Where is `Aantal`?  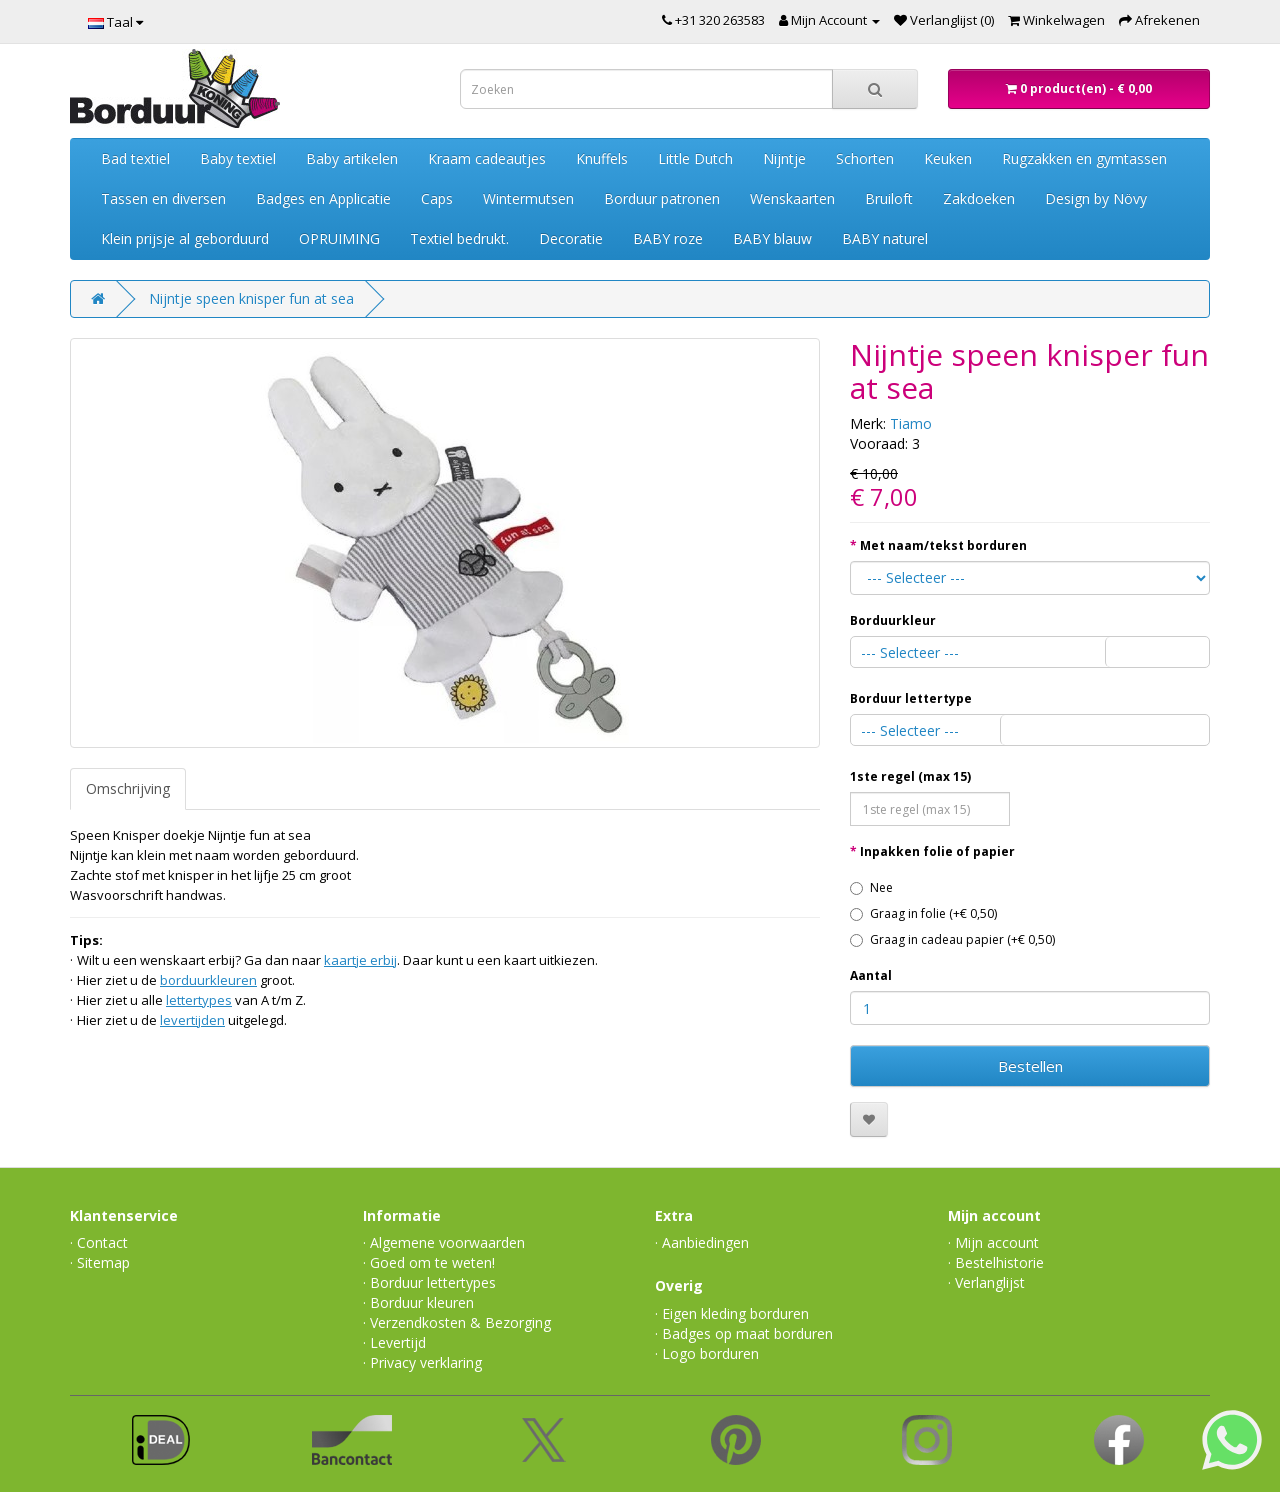 Aantal is located at coordinates (871, 975).